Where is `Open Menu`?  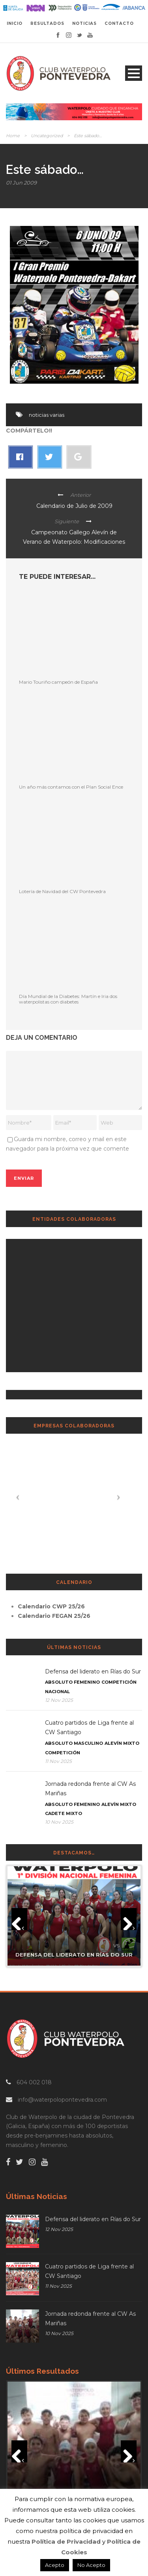
Open Menu is located at coordinates (133, 73).